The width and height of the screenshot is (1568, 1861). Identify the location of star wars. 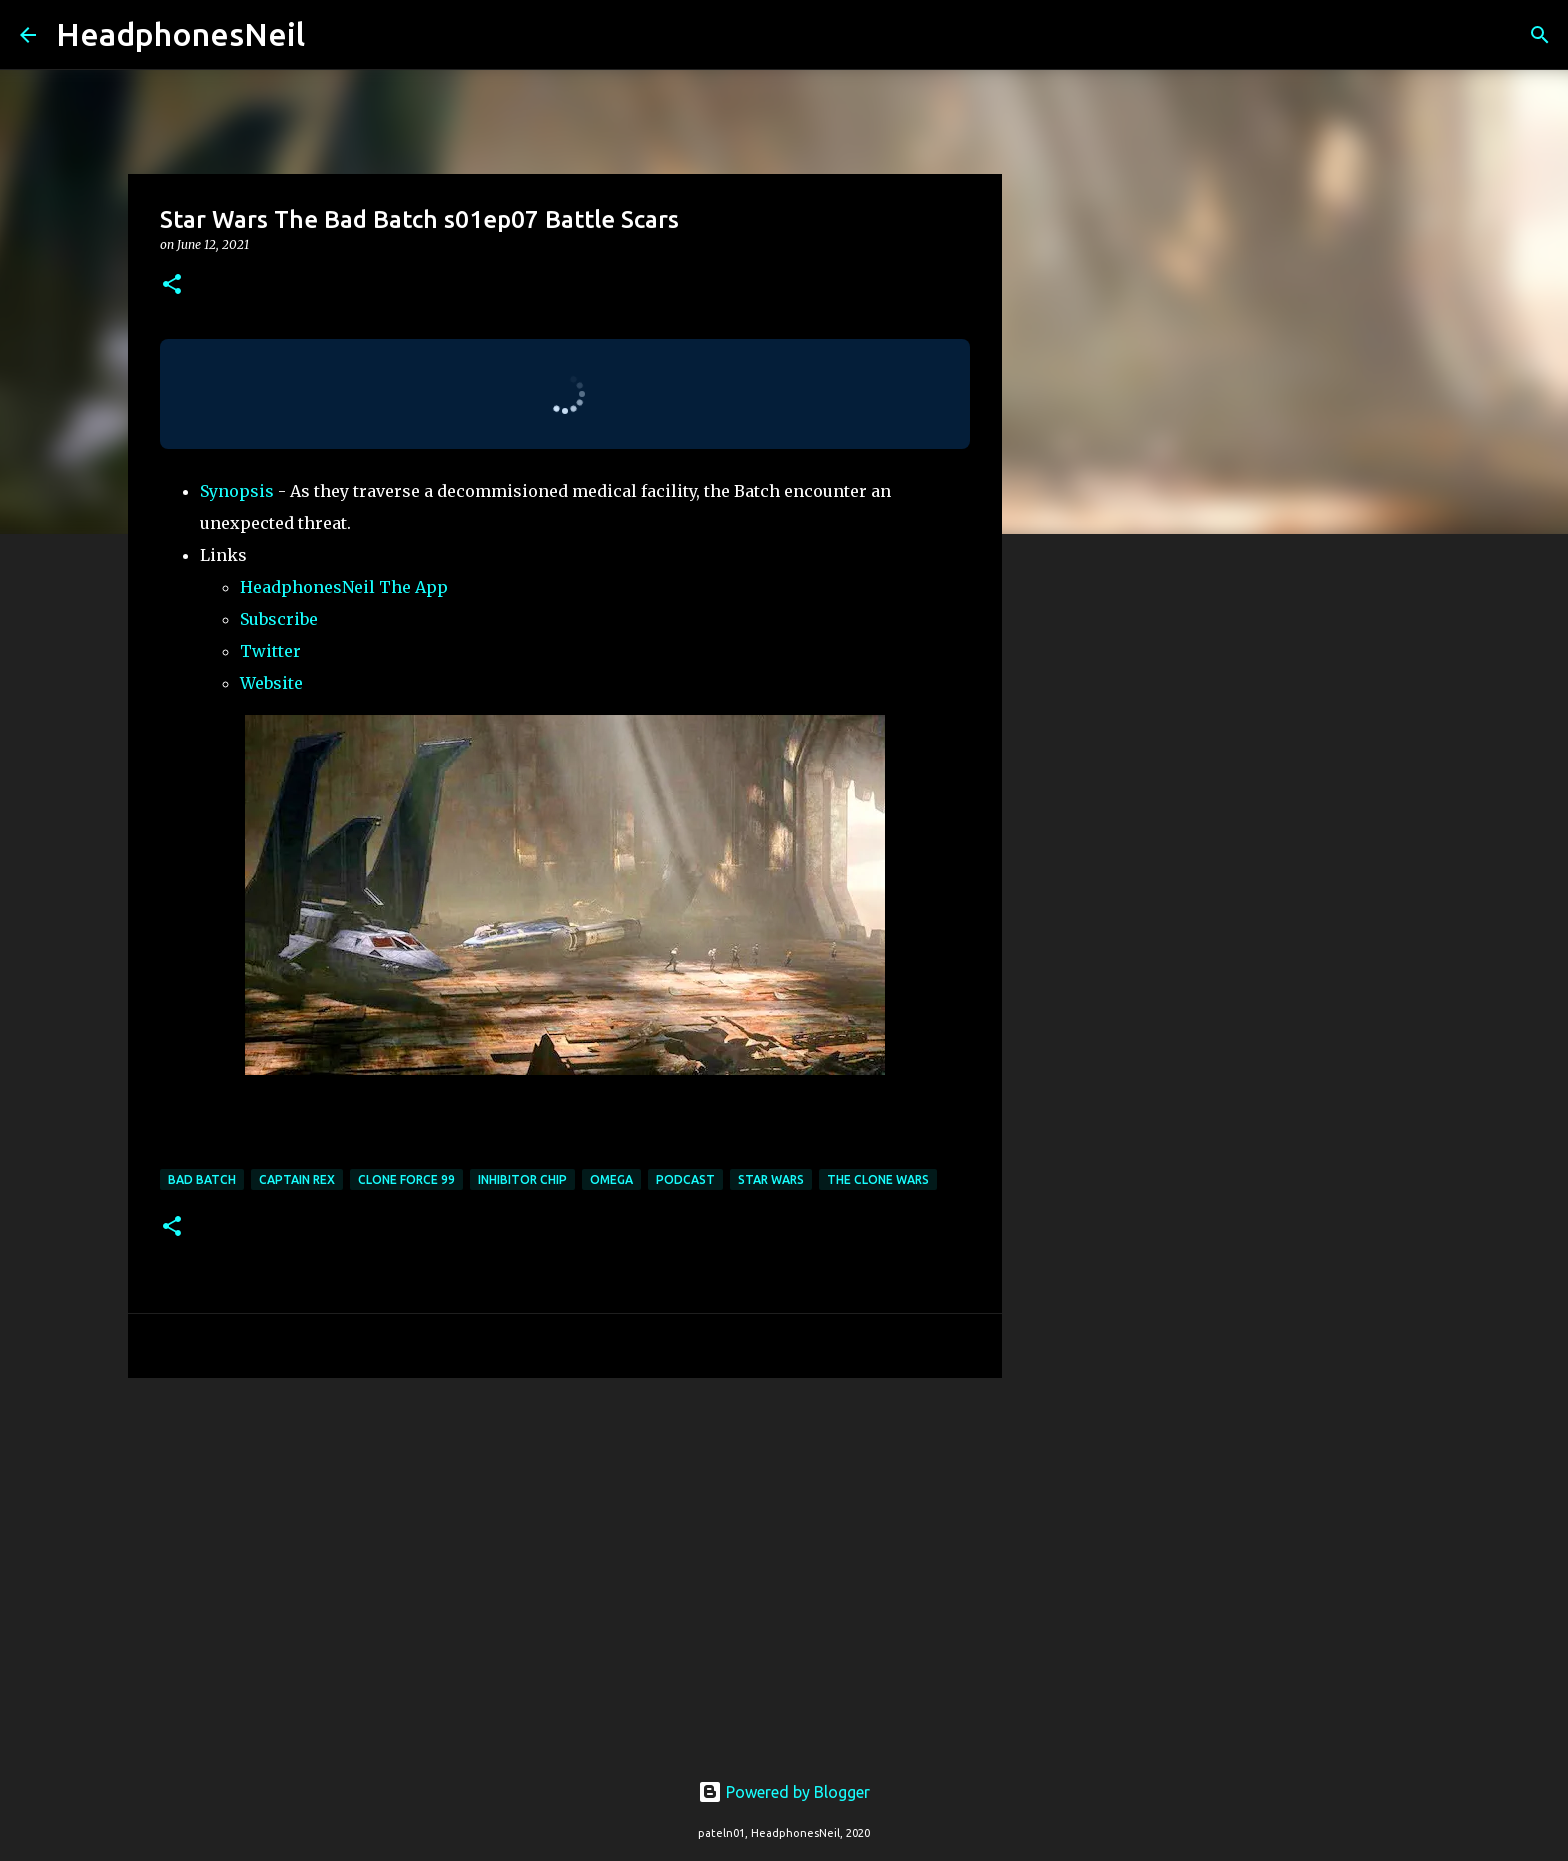
(771, 1179).